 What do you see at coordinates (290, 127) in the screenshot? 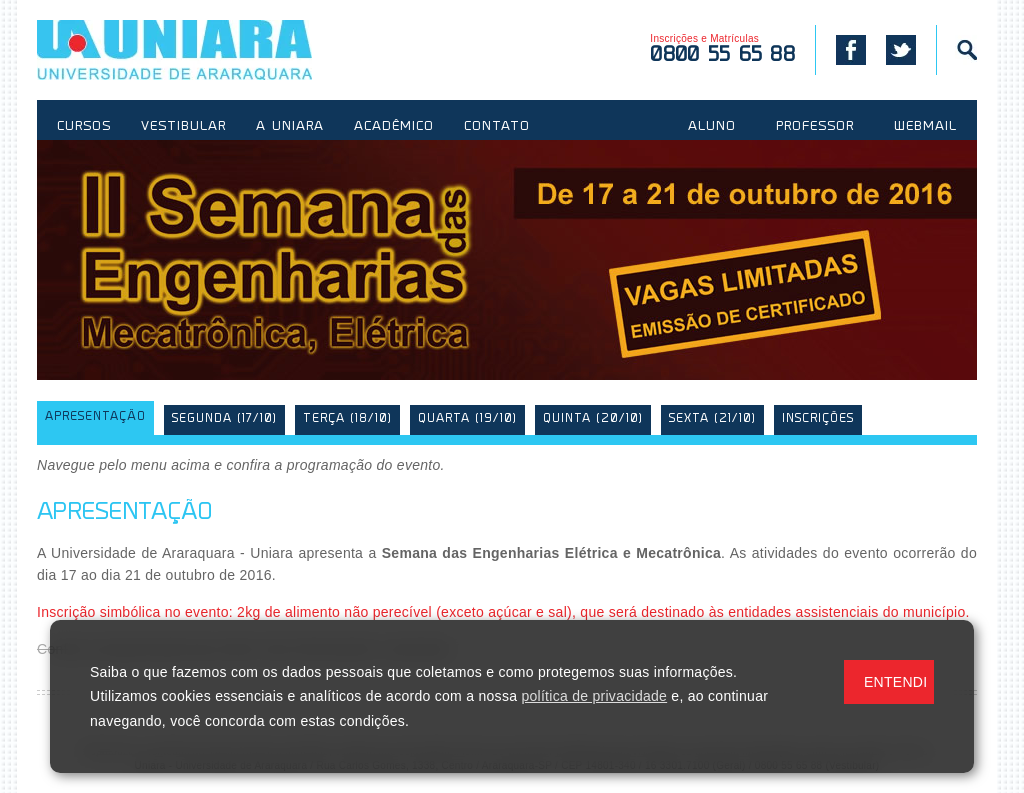
I see `A UNIARA` at bounding box center [290, 127].